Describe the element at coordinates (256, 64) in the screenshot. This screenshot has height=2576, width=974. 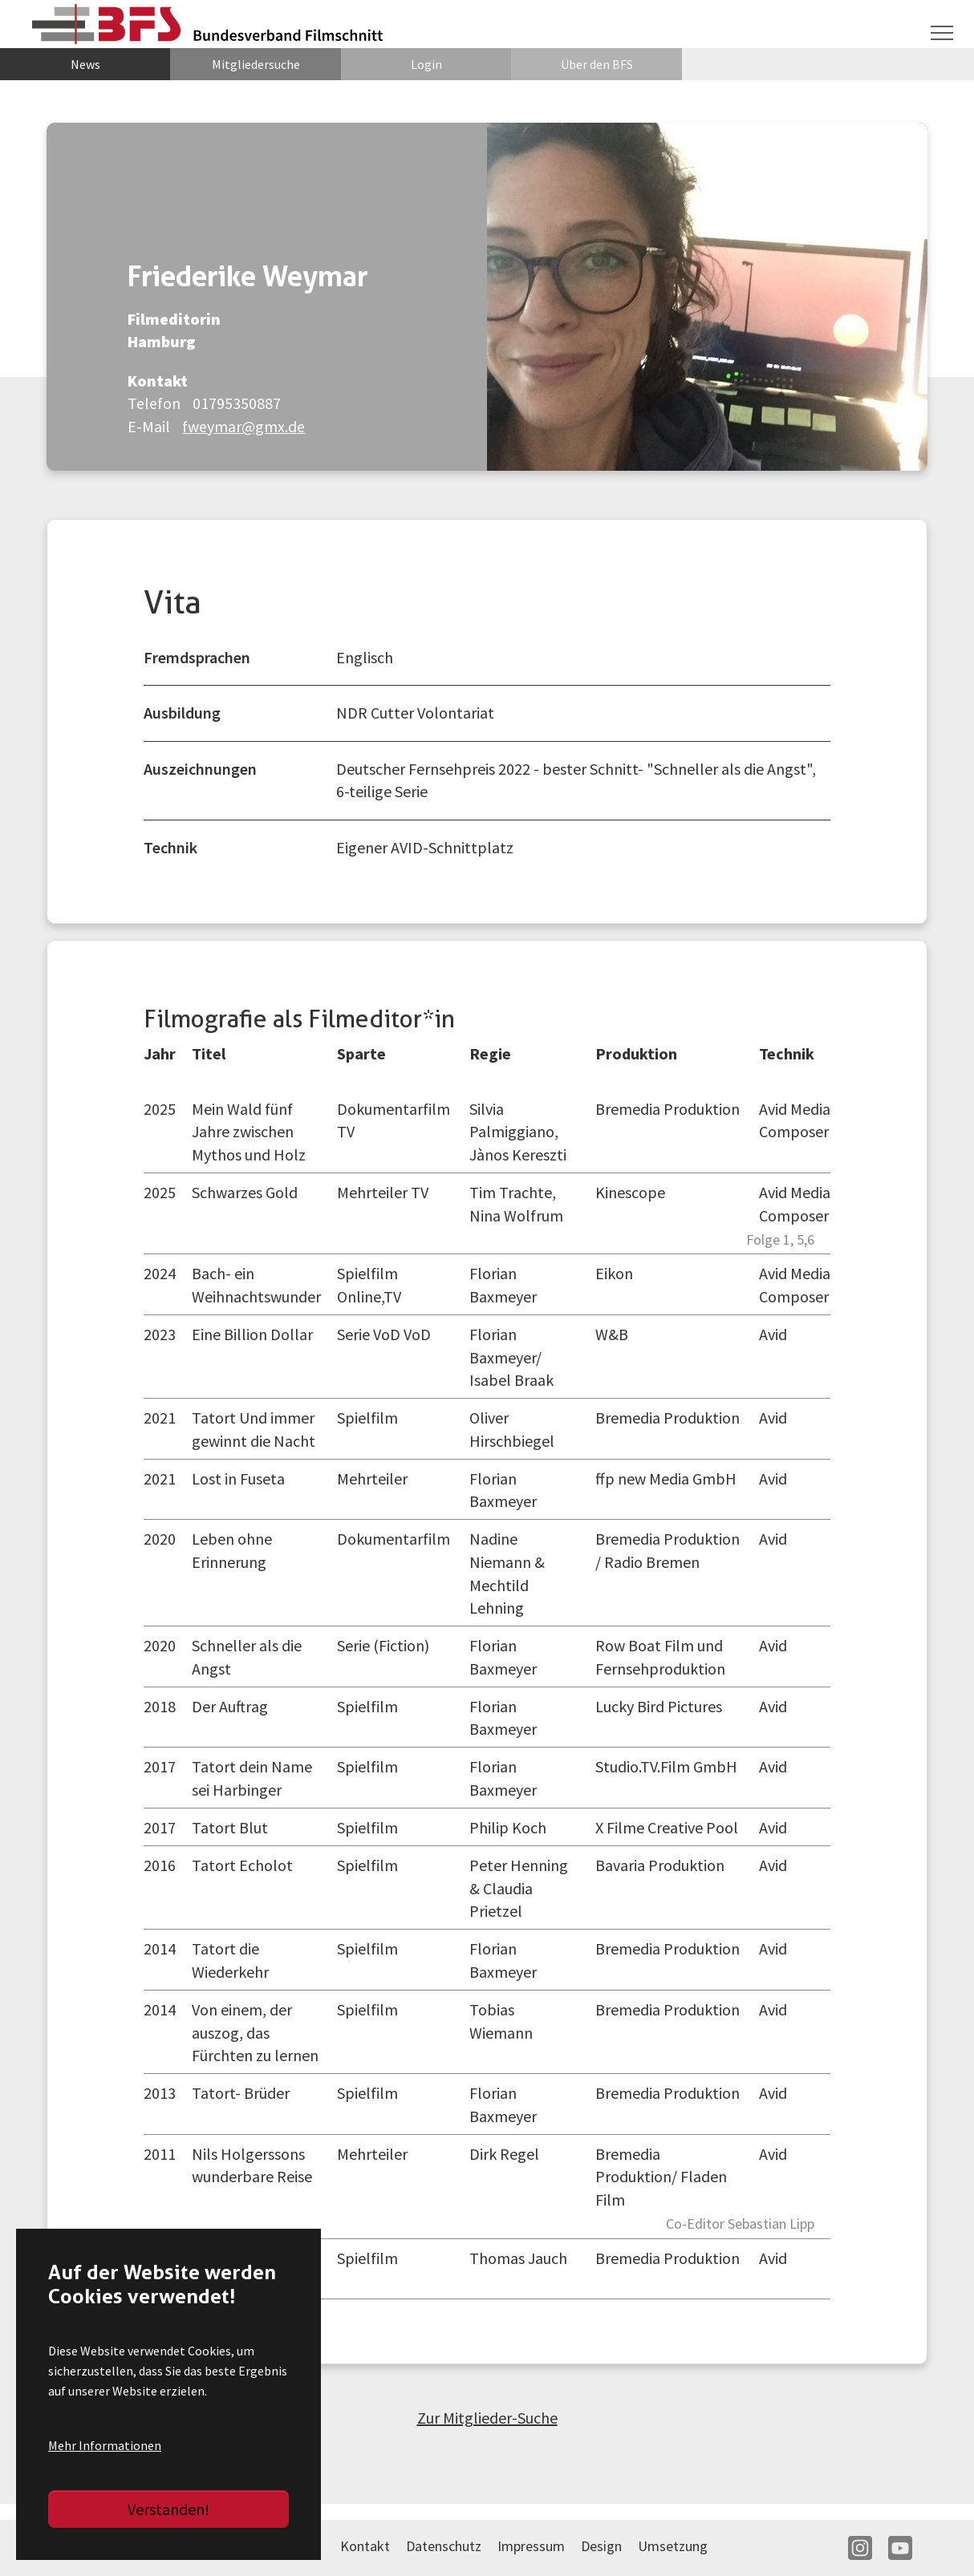
I see `Mitgliedersuche` at that location.